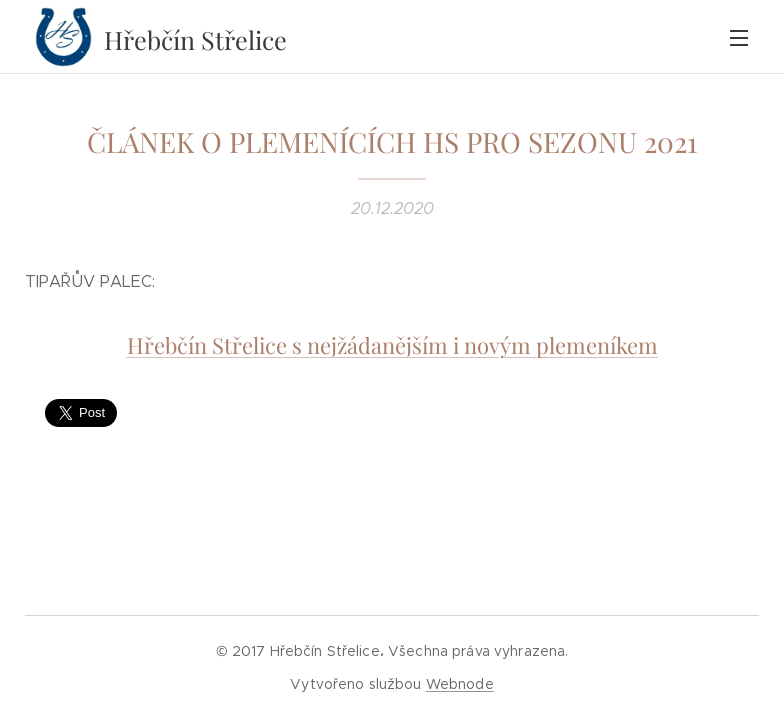 The width and height of the screenshot is (784, 720). I want to click on Webnode, so click(460, 684).